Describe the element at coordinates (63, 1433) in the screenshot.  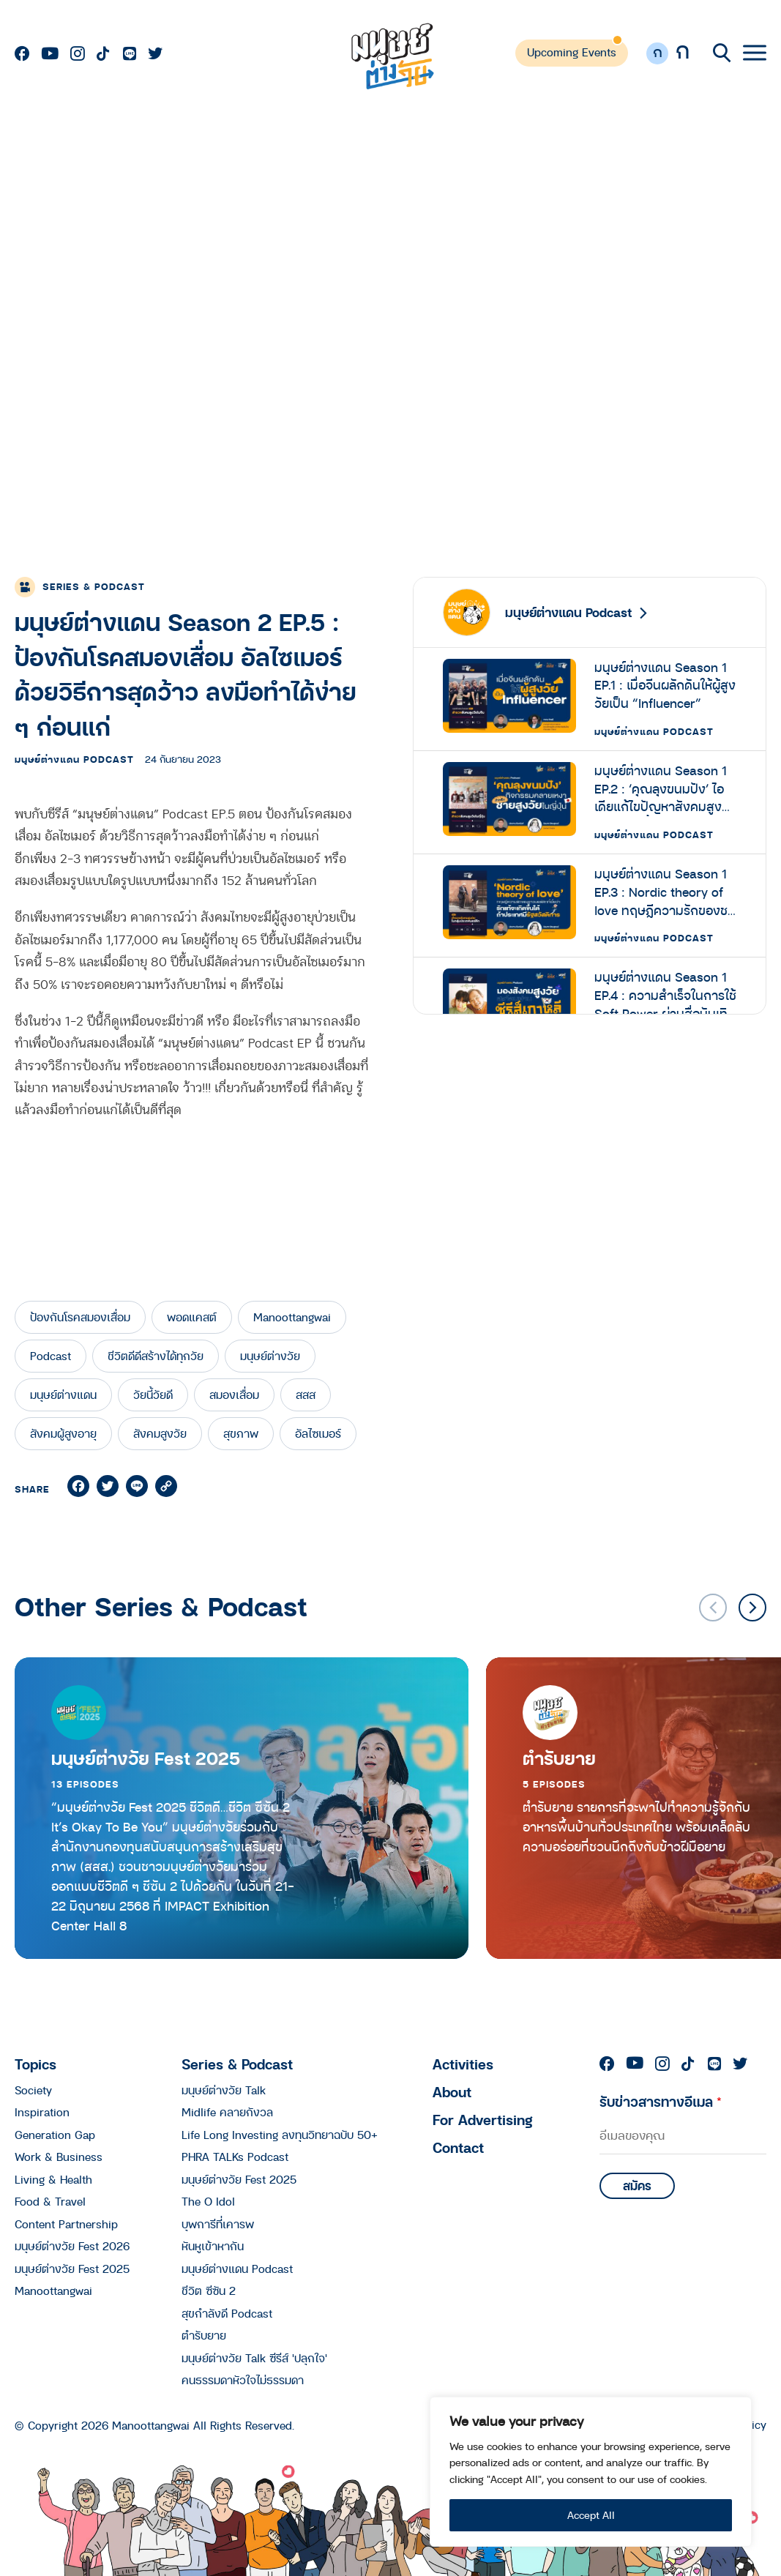
I see `สังคมผู้สูงอายุ` at that location.